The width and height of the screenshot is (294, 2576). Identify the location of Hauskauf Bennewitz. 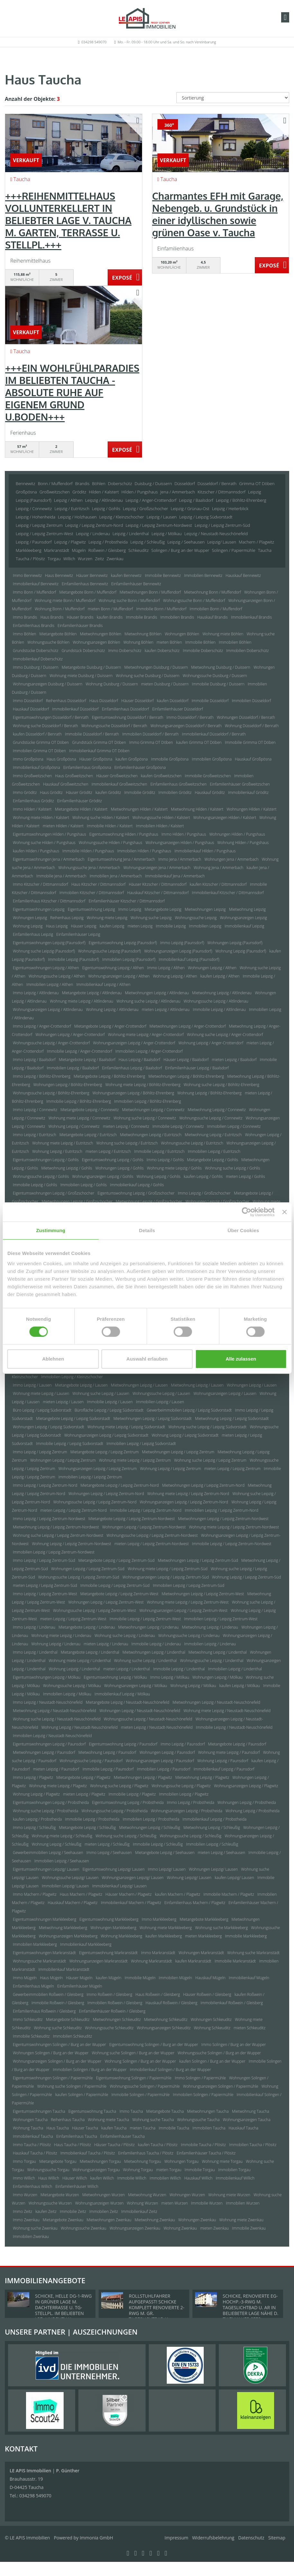
(243, 575).